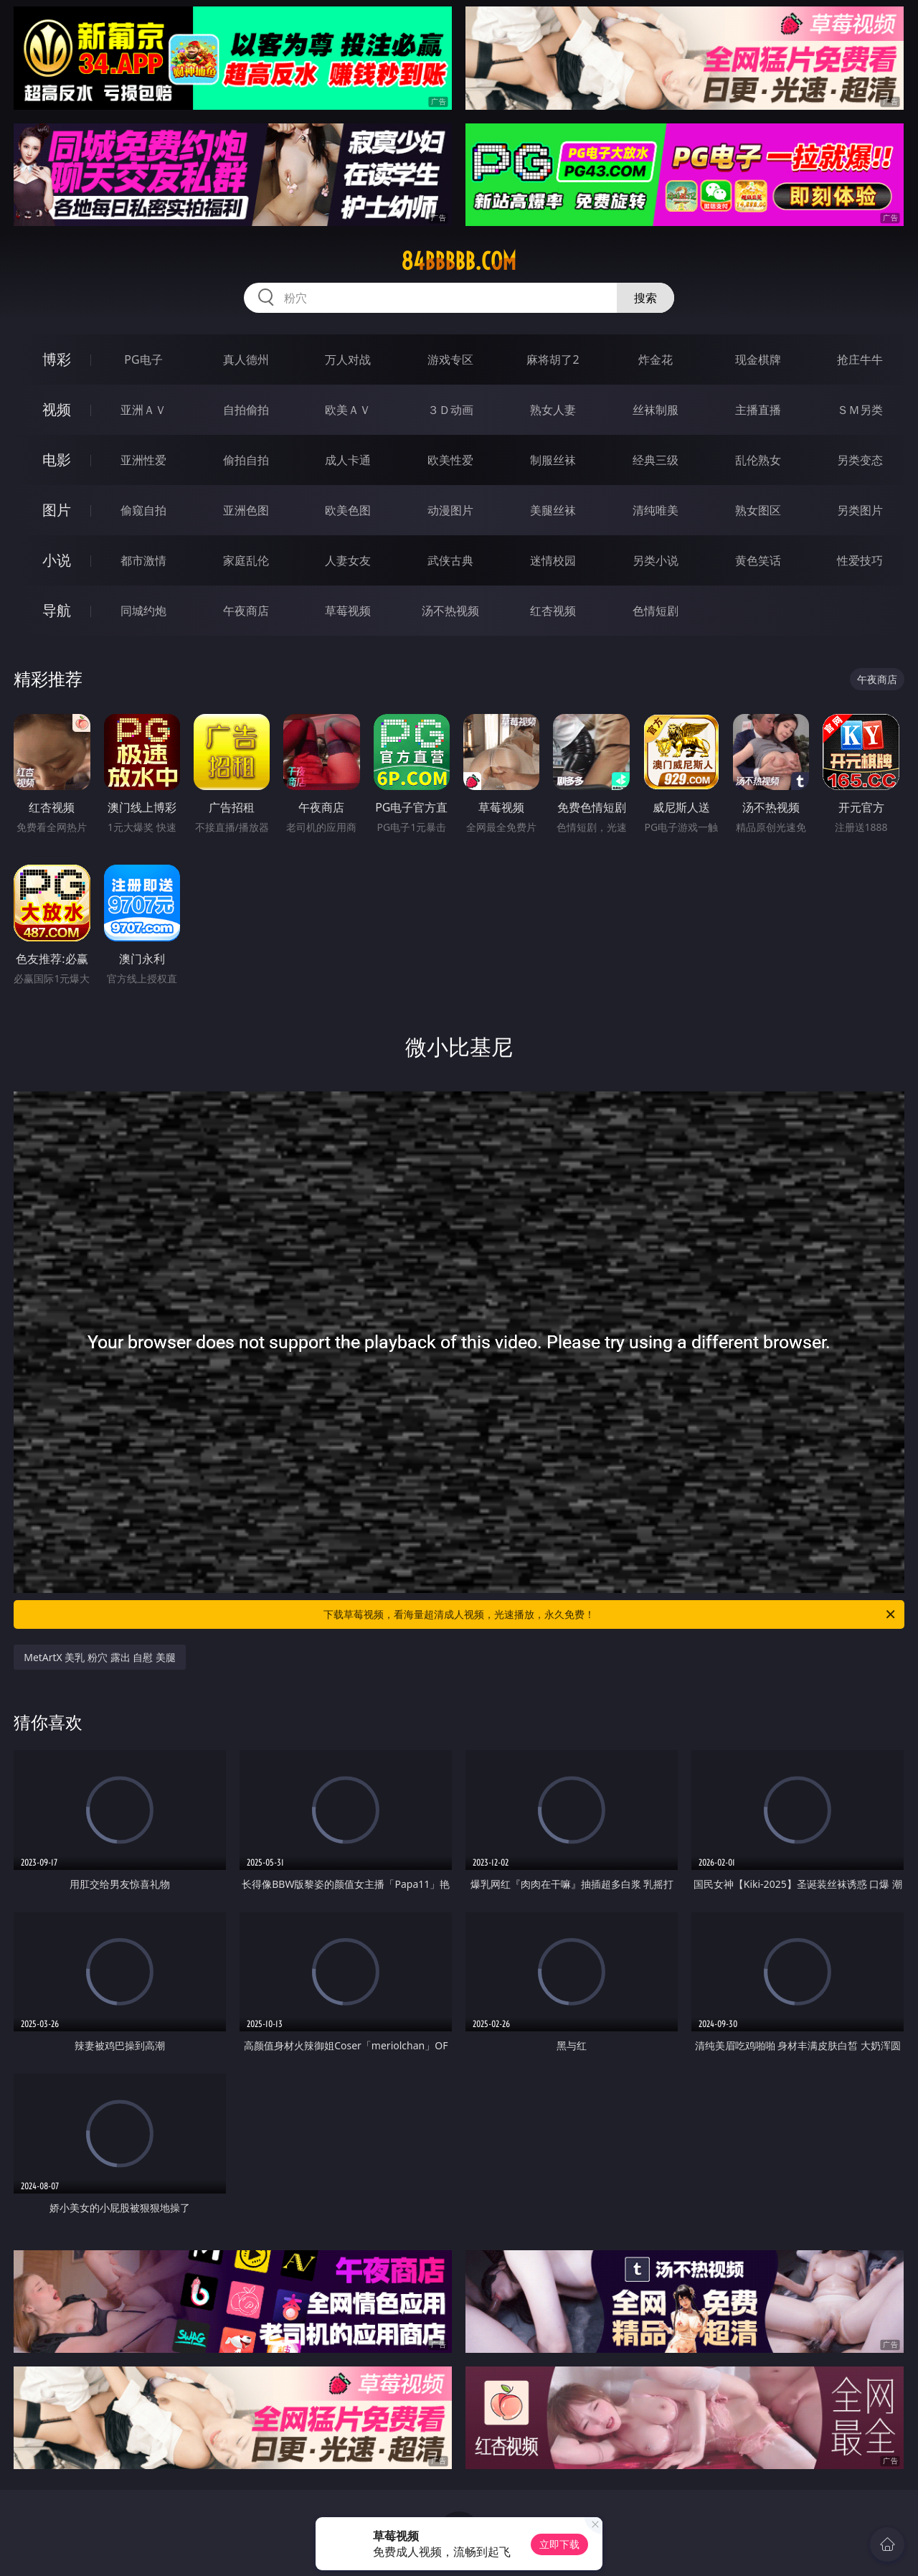  I want to click on 立即下载, so click(559, 2544).